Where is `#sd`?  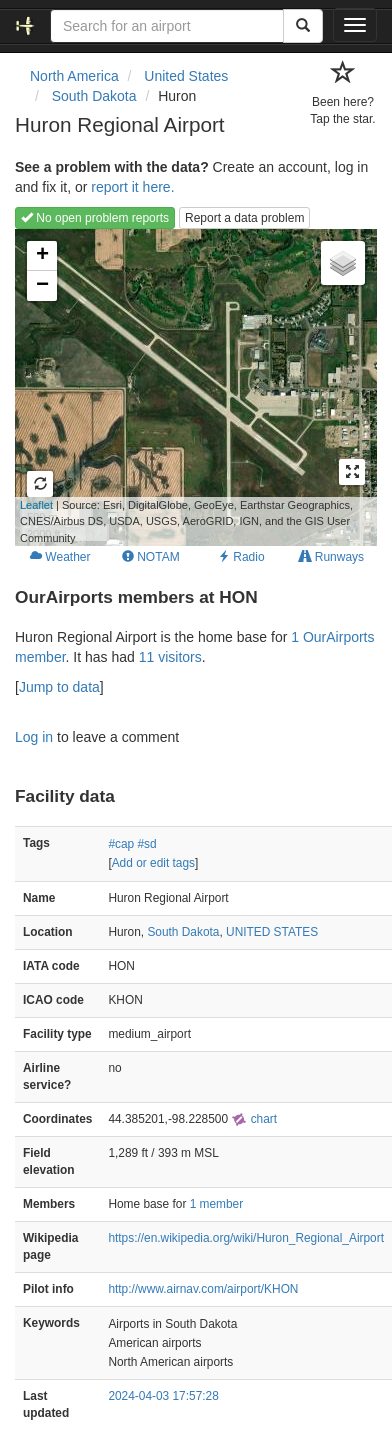 #sd is located at coordinates (146, 844).